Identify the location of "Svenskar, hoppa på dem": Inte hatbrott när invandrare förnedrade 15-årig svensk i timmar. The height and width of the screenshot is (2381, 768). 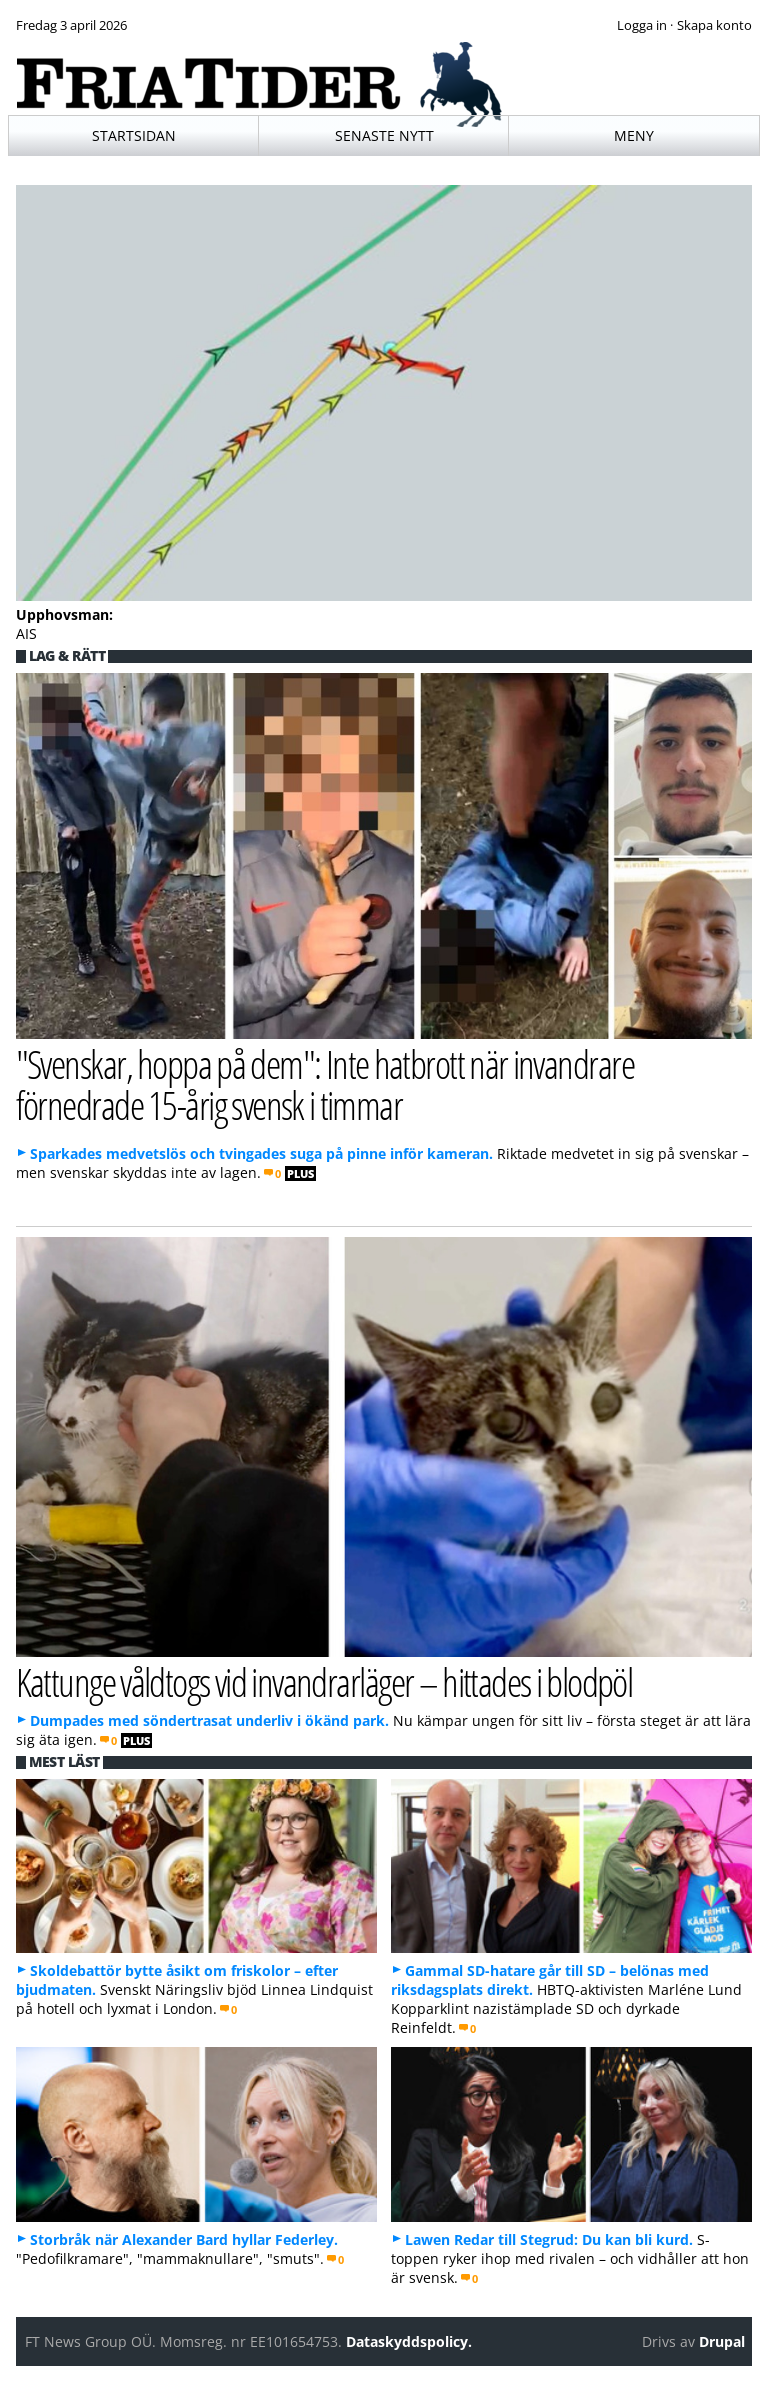
(325, 1084).